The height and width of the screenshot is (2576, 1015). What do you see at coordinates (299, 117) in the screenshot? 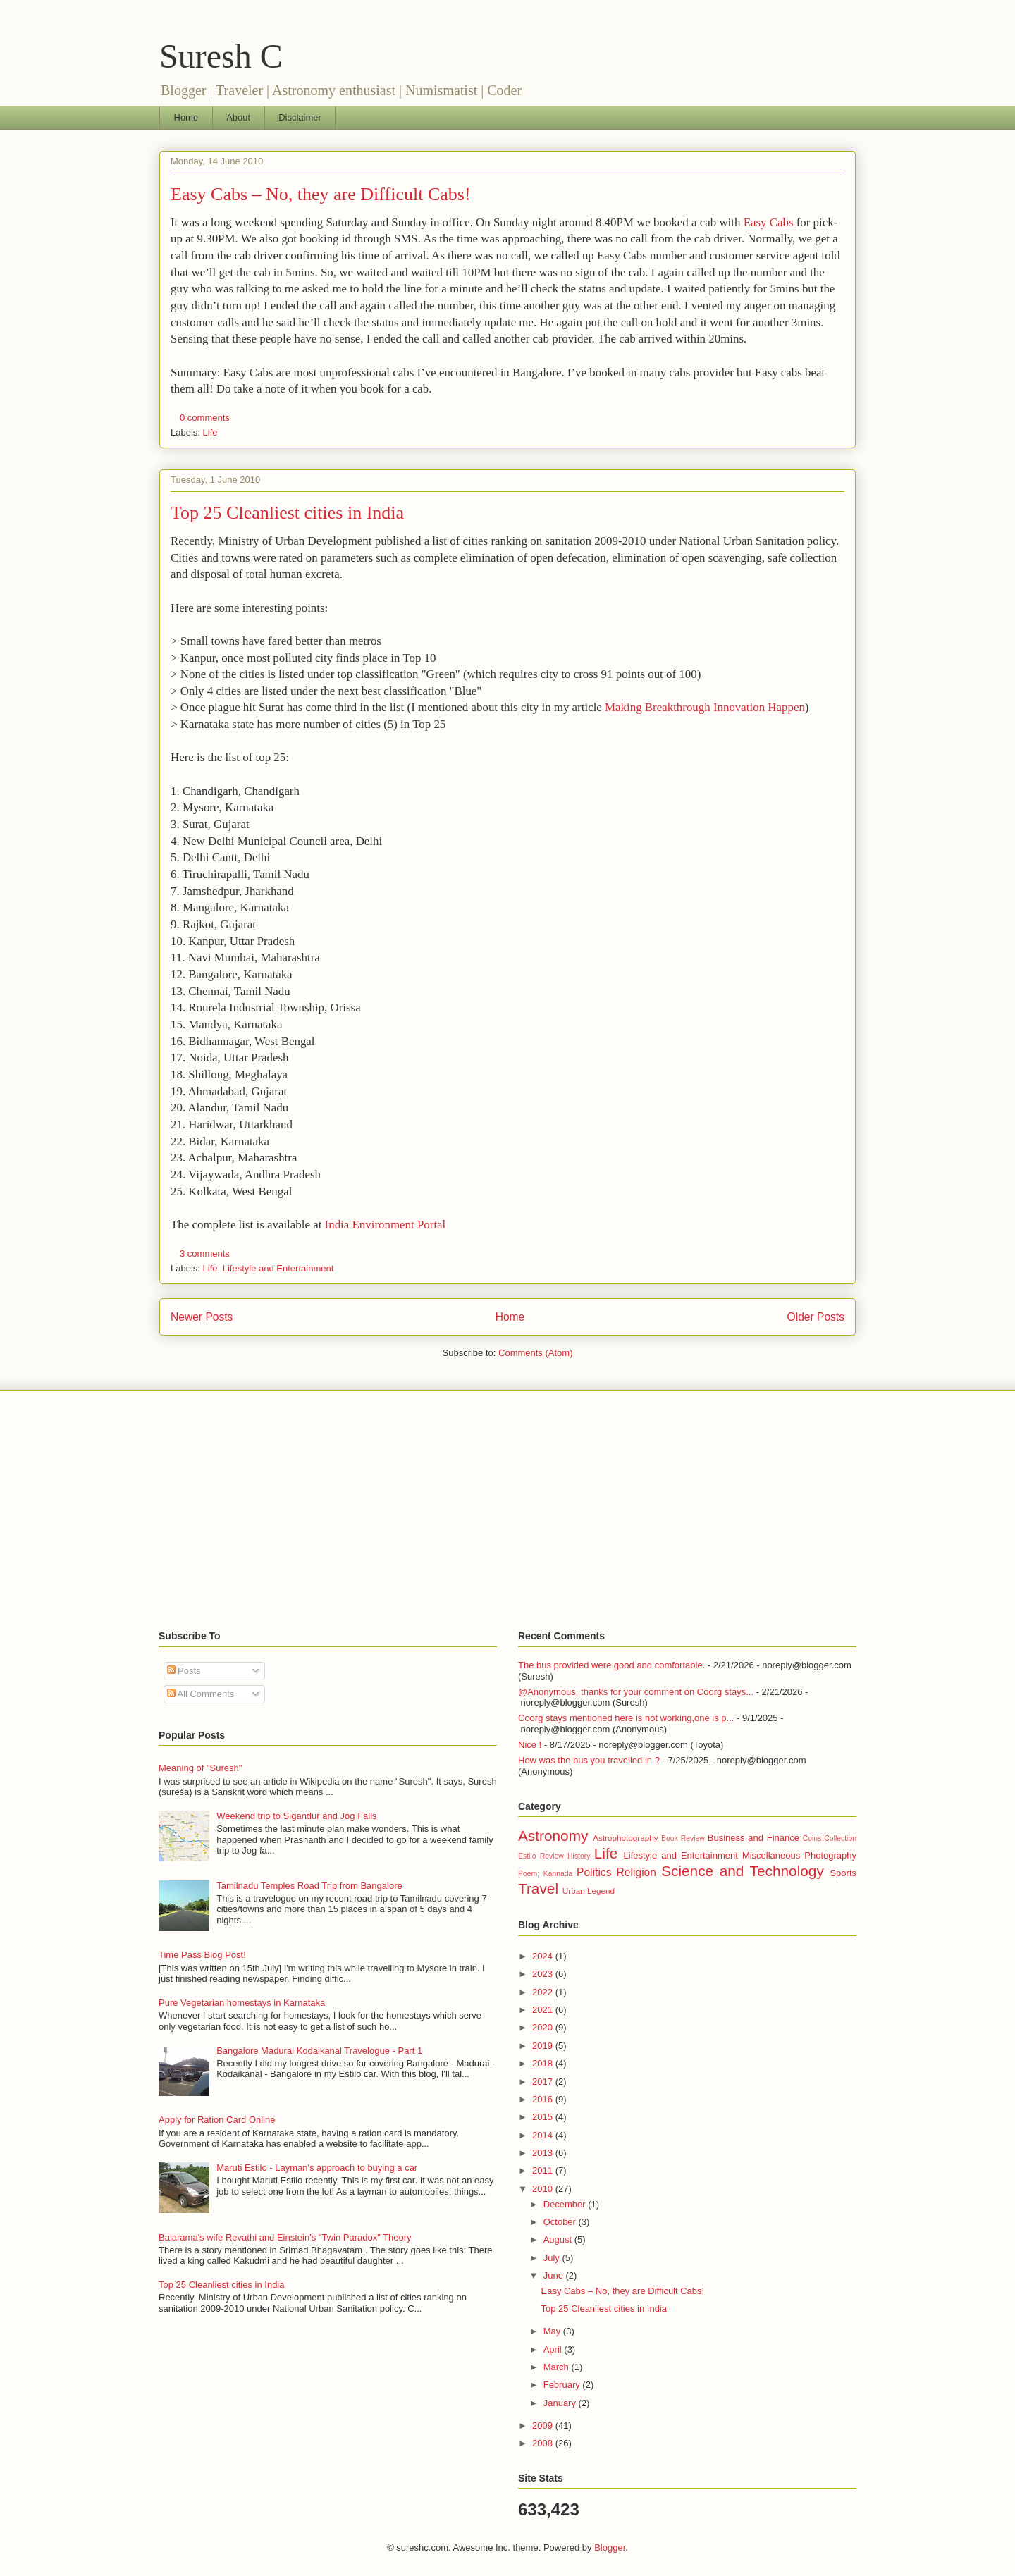
I see `Disclaimer` at bounding box center [299, 117].